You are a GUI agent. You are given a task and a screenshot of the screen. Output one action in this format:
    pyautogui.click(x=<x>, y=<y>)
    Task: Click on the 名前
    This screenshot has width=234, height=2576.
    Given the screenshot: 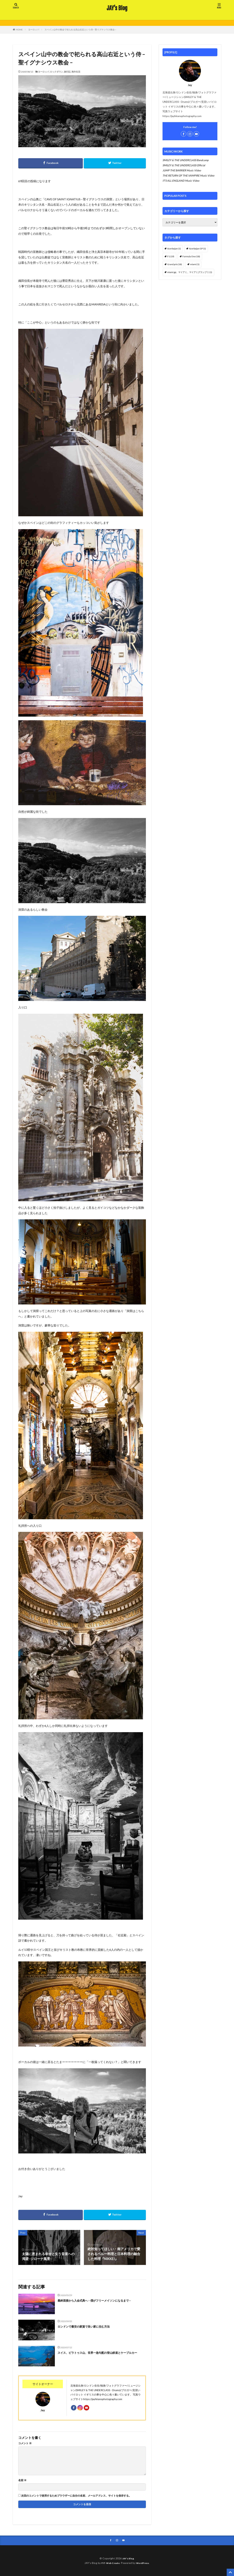 What is the action you would take?
    pyautogui.click(x=22, y=2480)
    